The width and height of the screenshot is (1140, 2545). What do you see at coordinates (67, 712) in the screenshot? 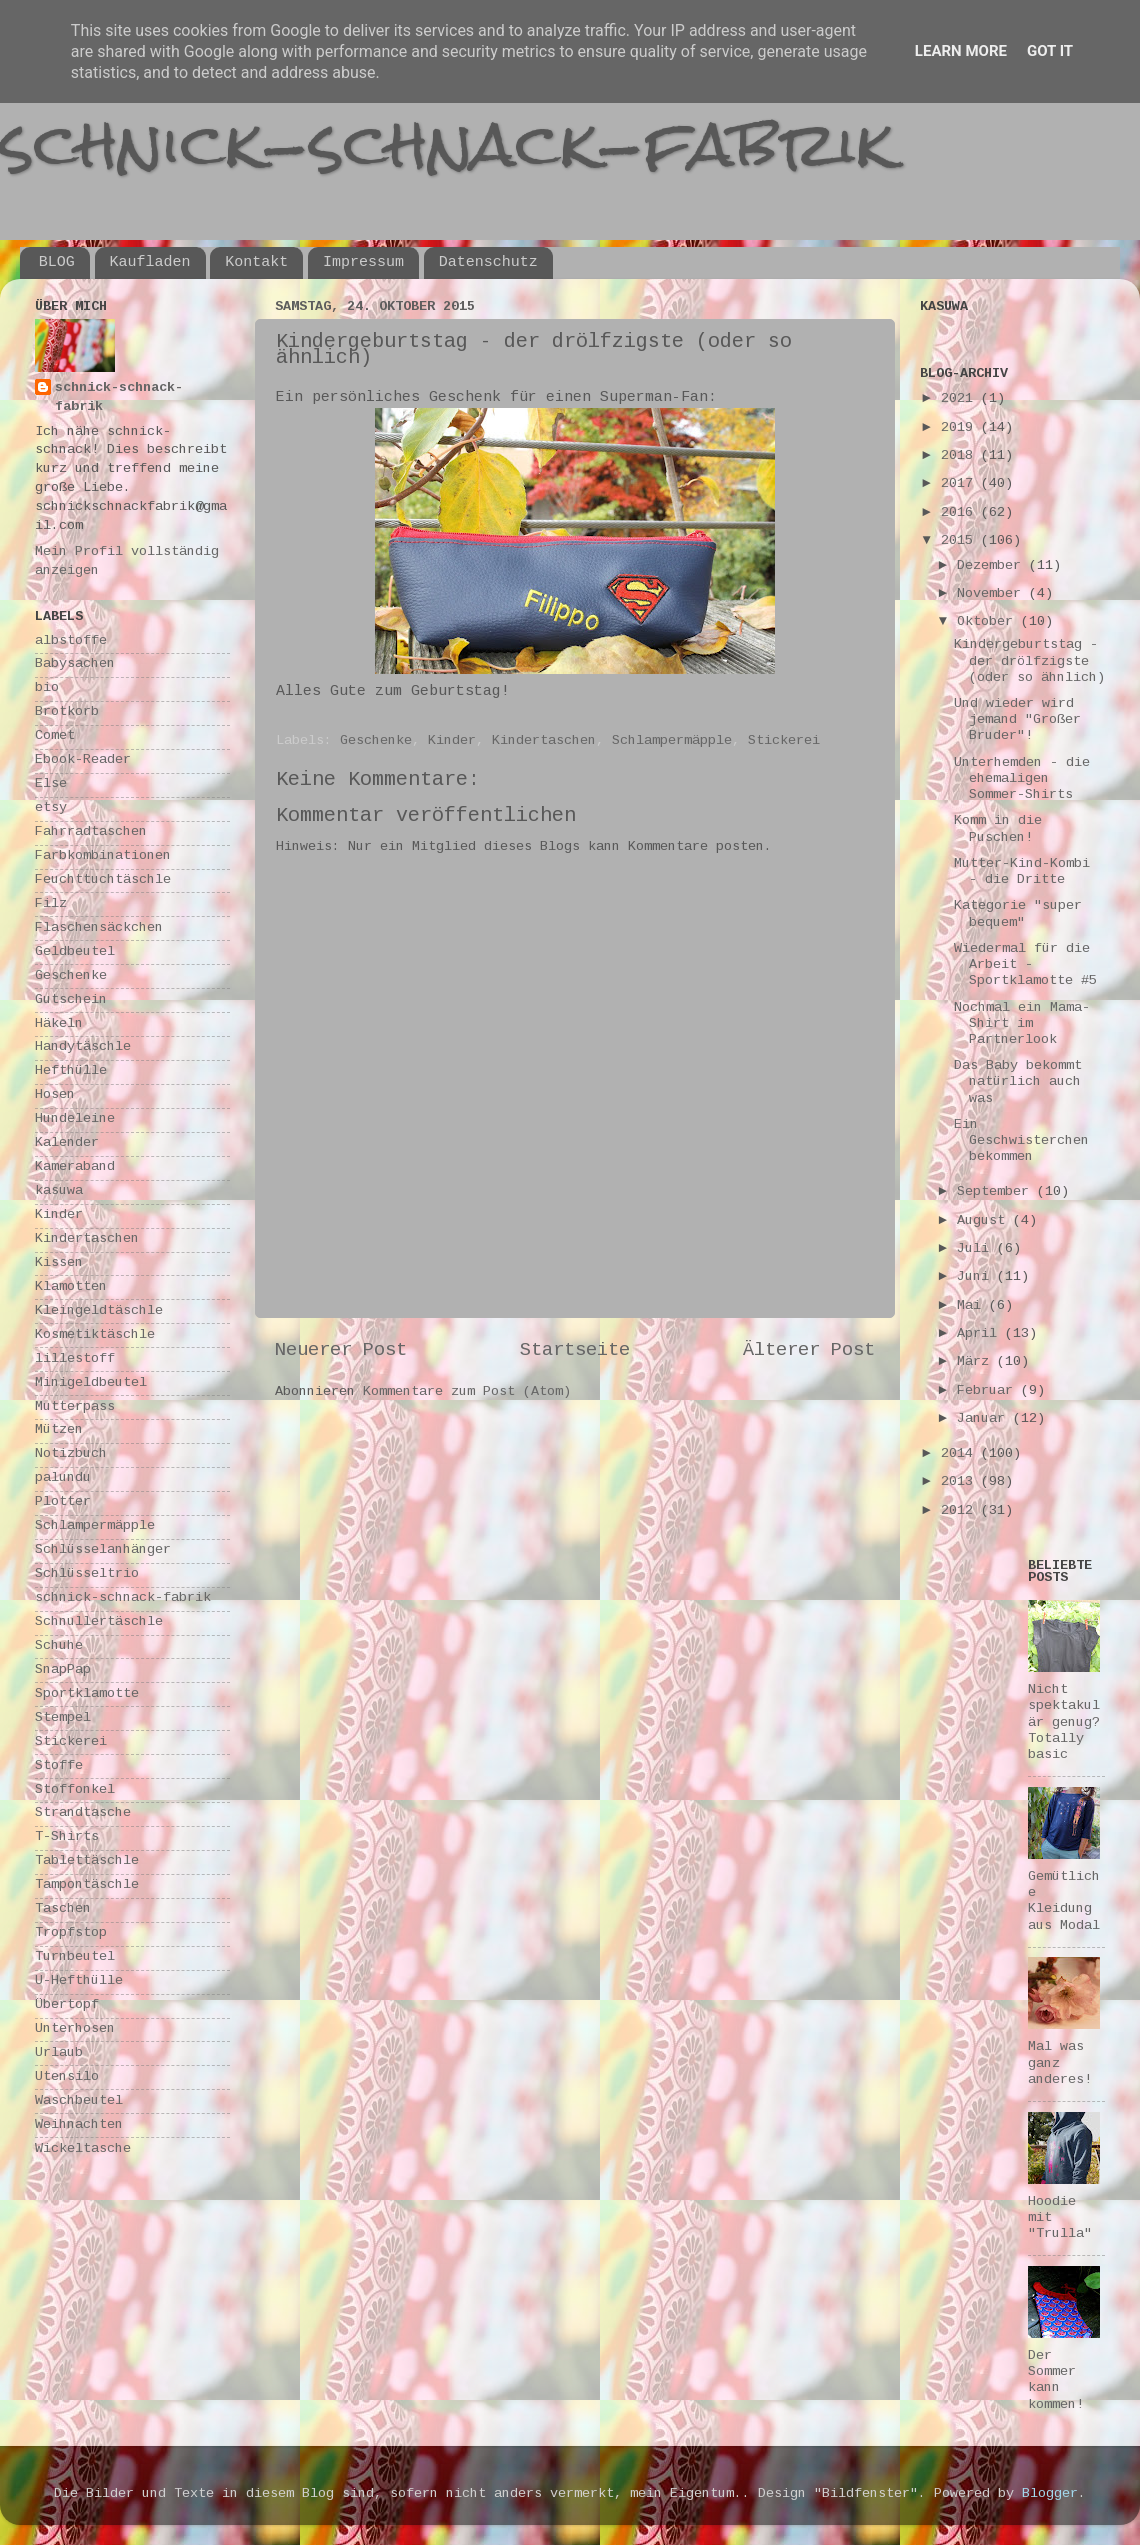
I see `Brotkorb` at bounding box center [67, 712].